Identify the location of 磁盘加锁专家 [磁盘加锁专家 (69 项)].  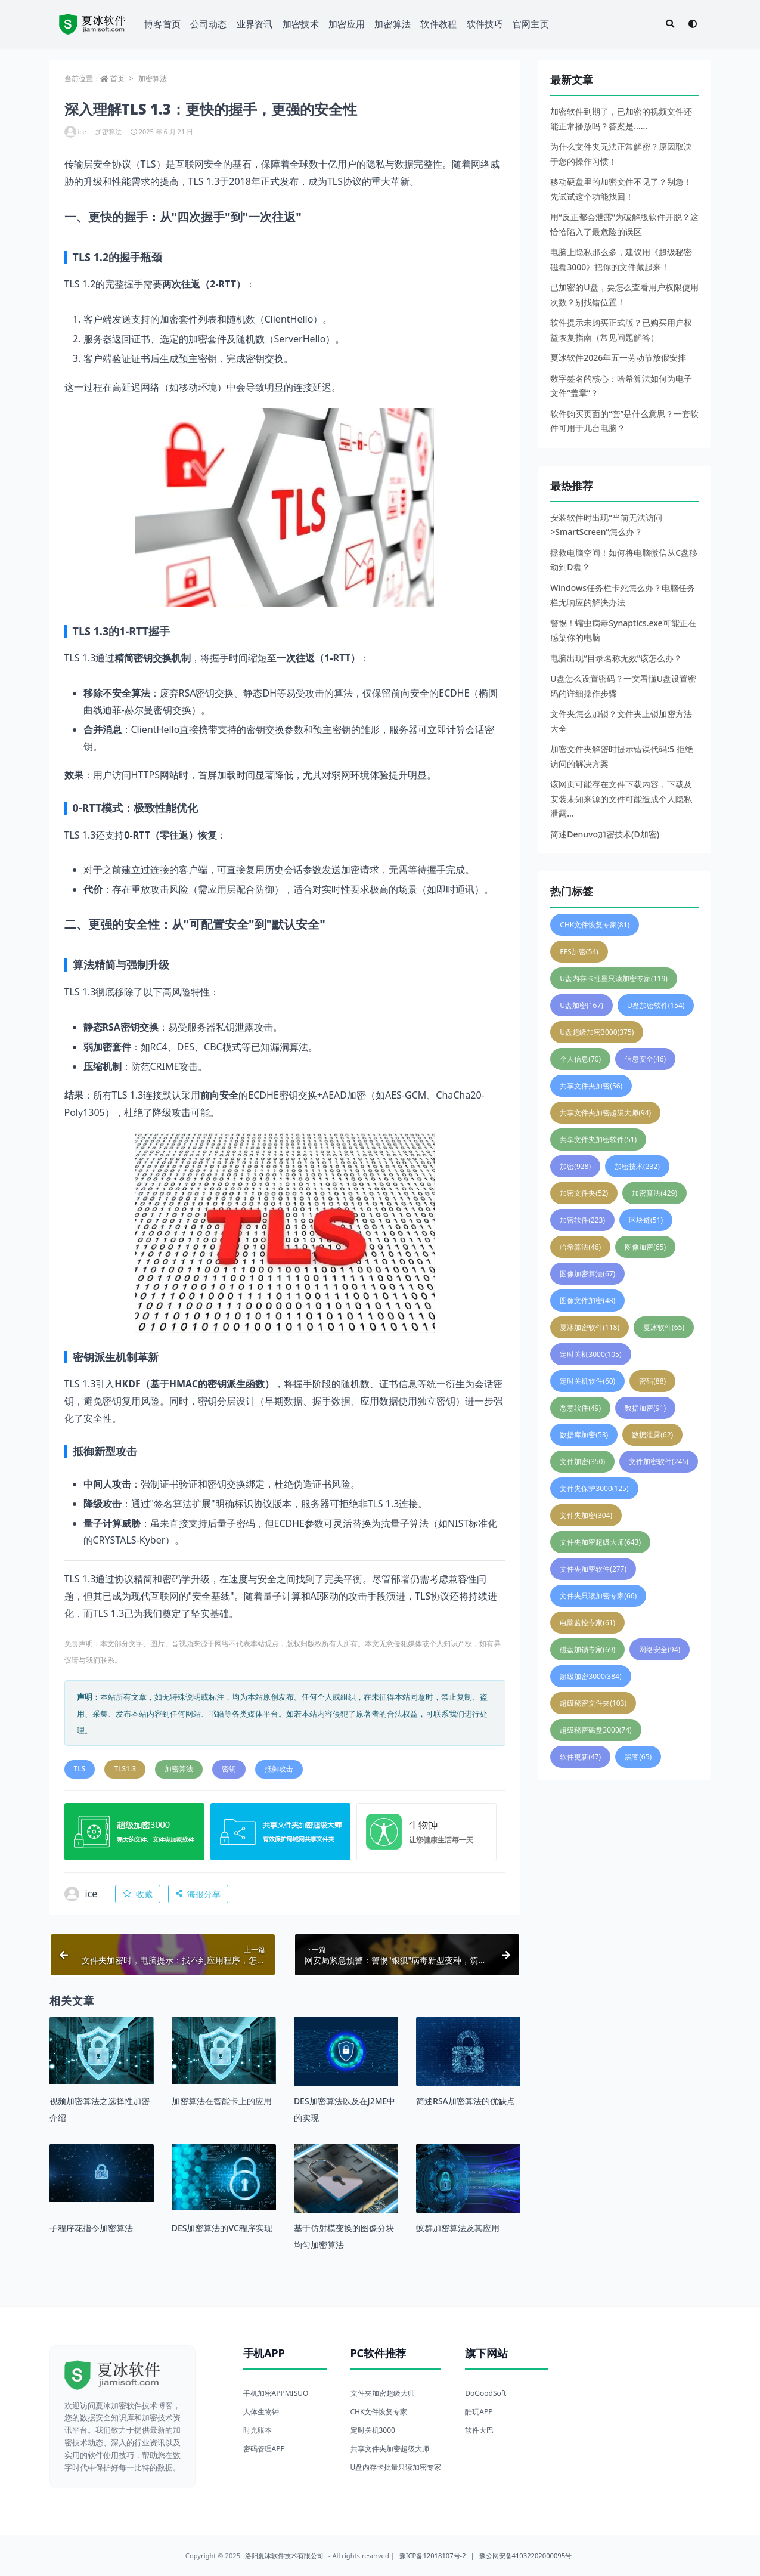
(587, 1649).